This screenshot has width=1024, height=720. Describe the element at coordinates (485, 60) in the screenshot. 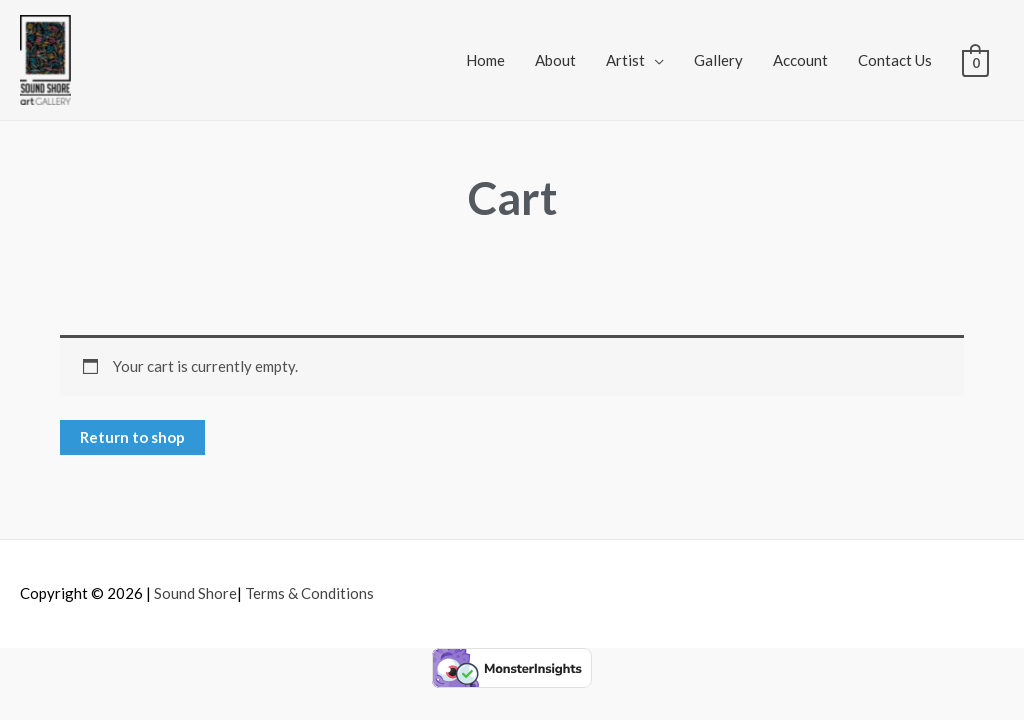

I see `Home` at that location.